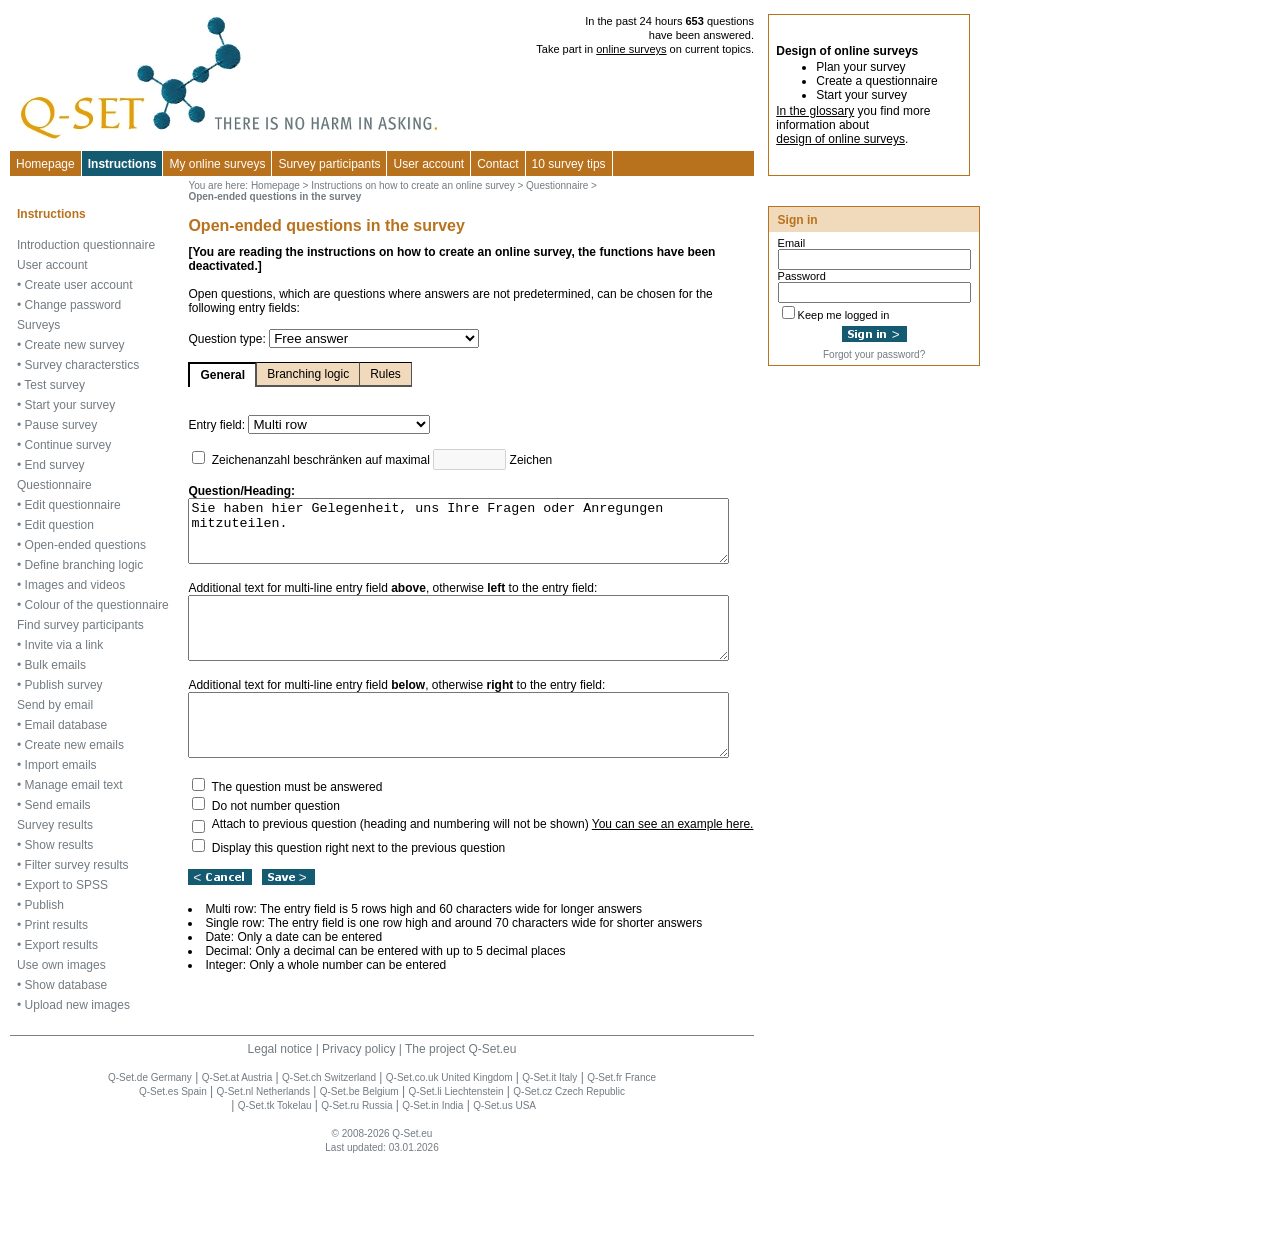 The width and height of the screenshot is (1280, 1254). What do you see at coordinates (450, 1177) in the screenshot?
I see `Q-Set.co.uk United Kingdom` at bounding box center [450, 1177].